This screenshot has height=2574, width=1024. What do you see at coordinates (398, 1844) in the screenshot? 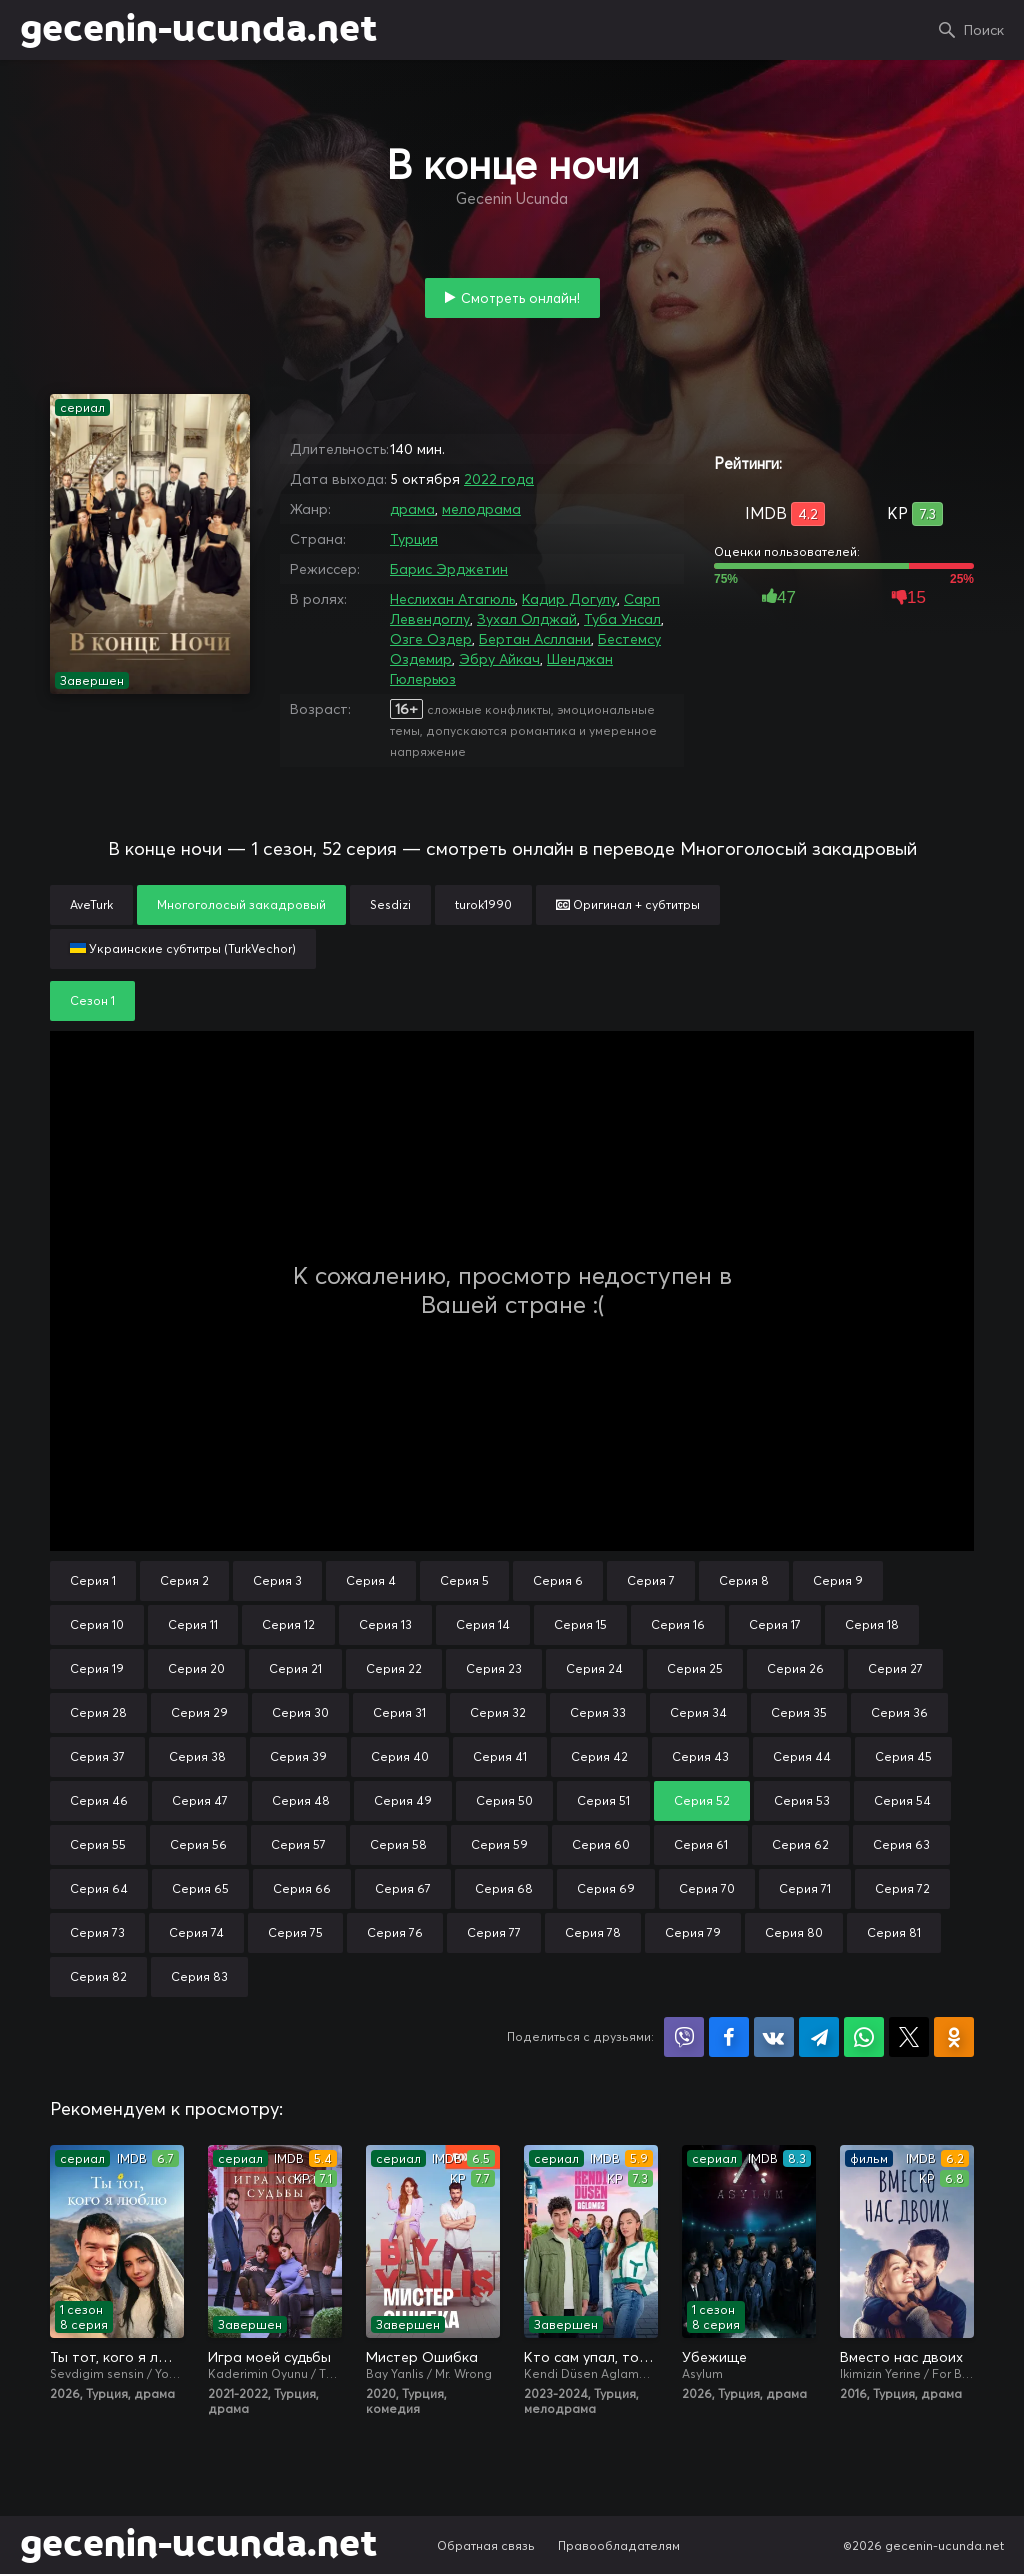
I see `Серия 58` at bounding box center [398, 1844].